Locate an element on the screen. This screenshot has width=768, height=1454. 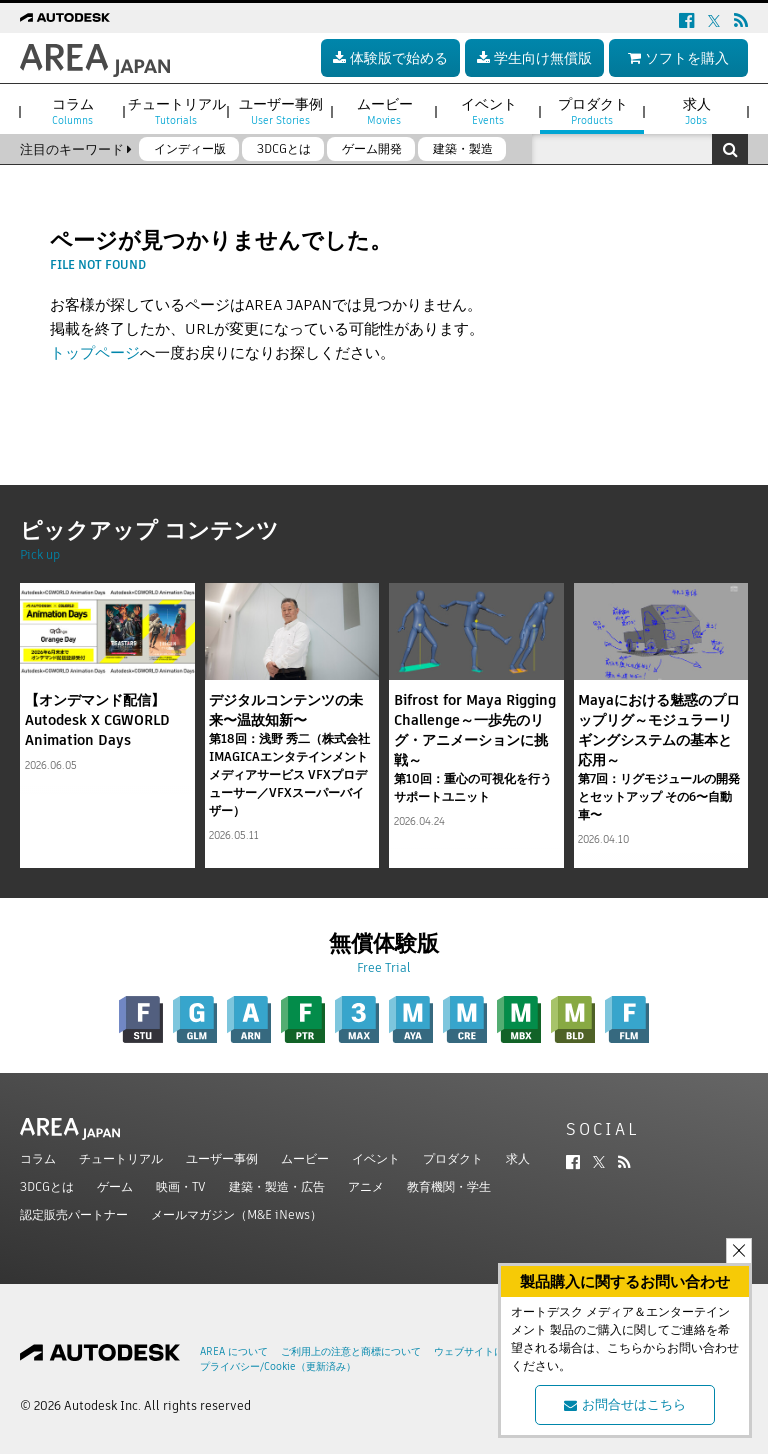
認定販売パートナー is located at coordinates (74, 1214).